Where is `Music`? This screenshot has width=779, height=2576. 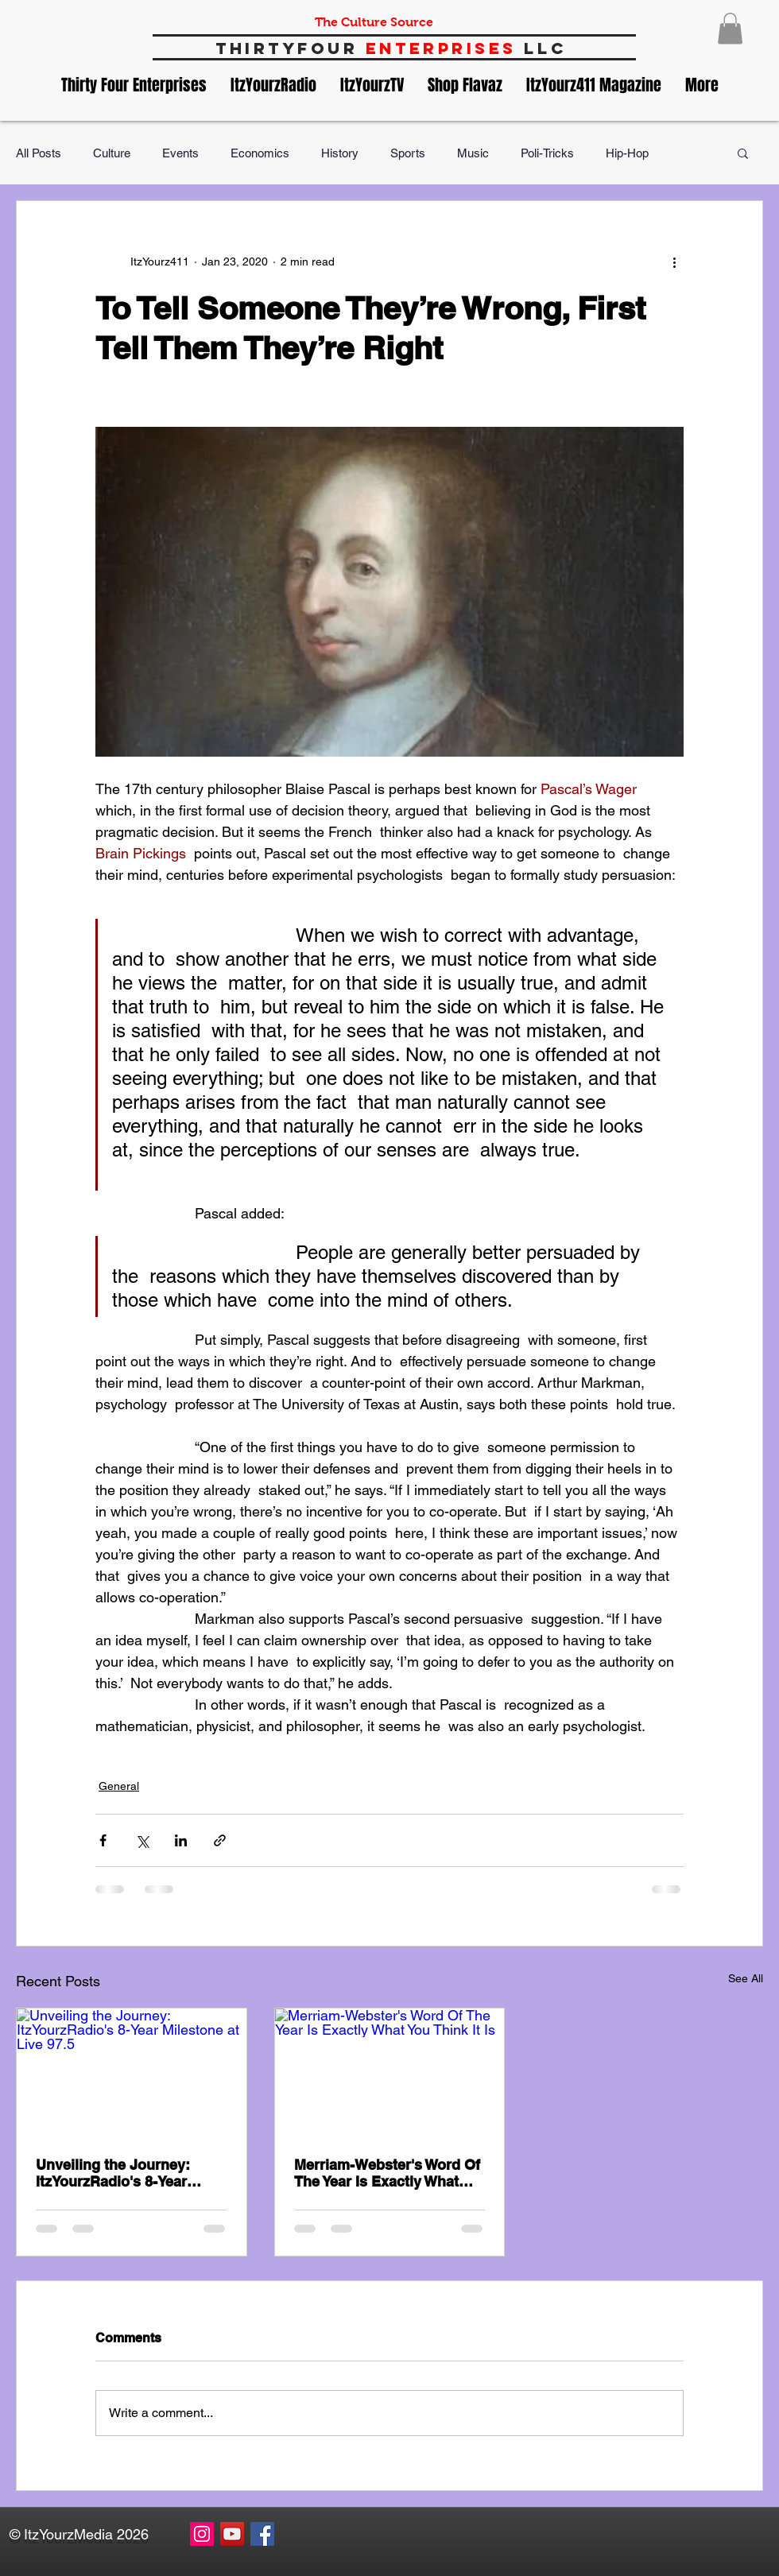
Music is located at coordinates (473, 153).